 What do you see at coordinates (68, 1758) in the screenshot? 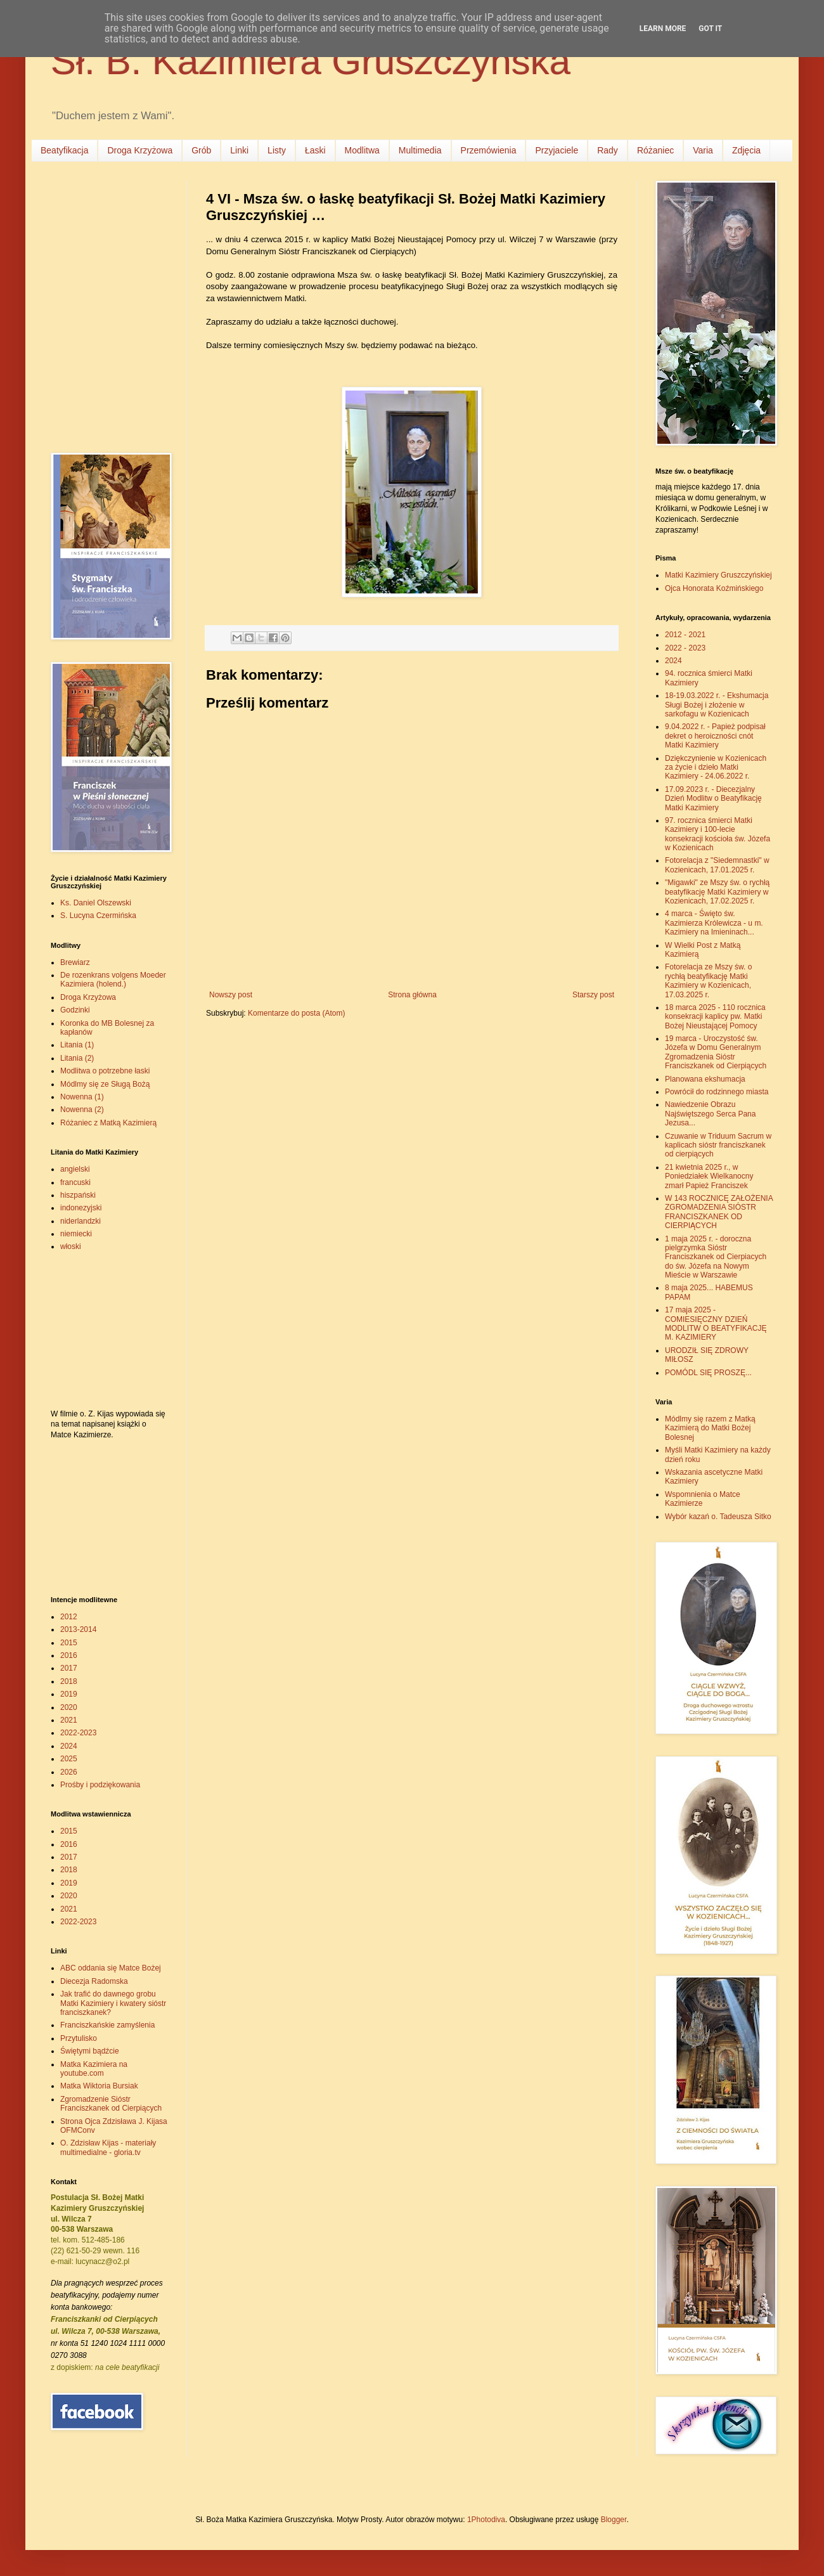
I see `2025` at bounding box center [68, 1758].